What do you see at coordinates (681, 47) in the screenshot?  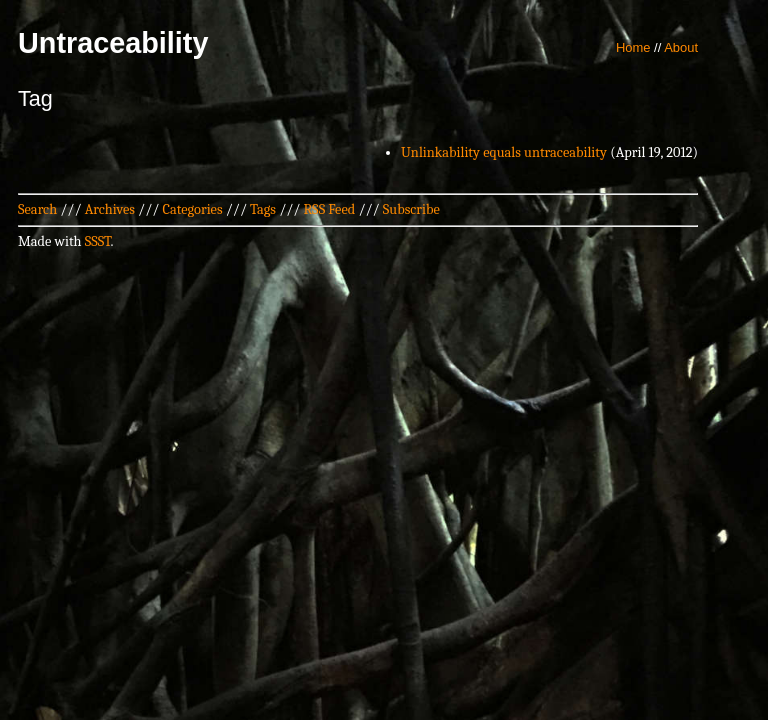 I see `About` at bounding box center [681, 47].